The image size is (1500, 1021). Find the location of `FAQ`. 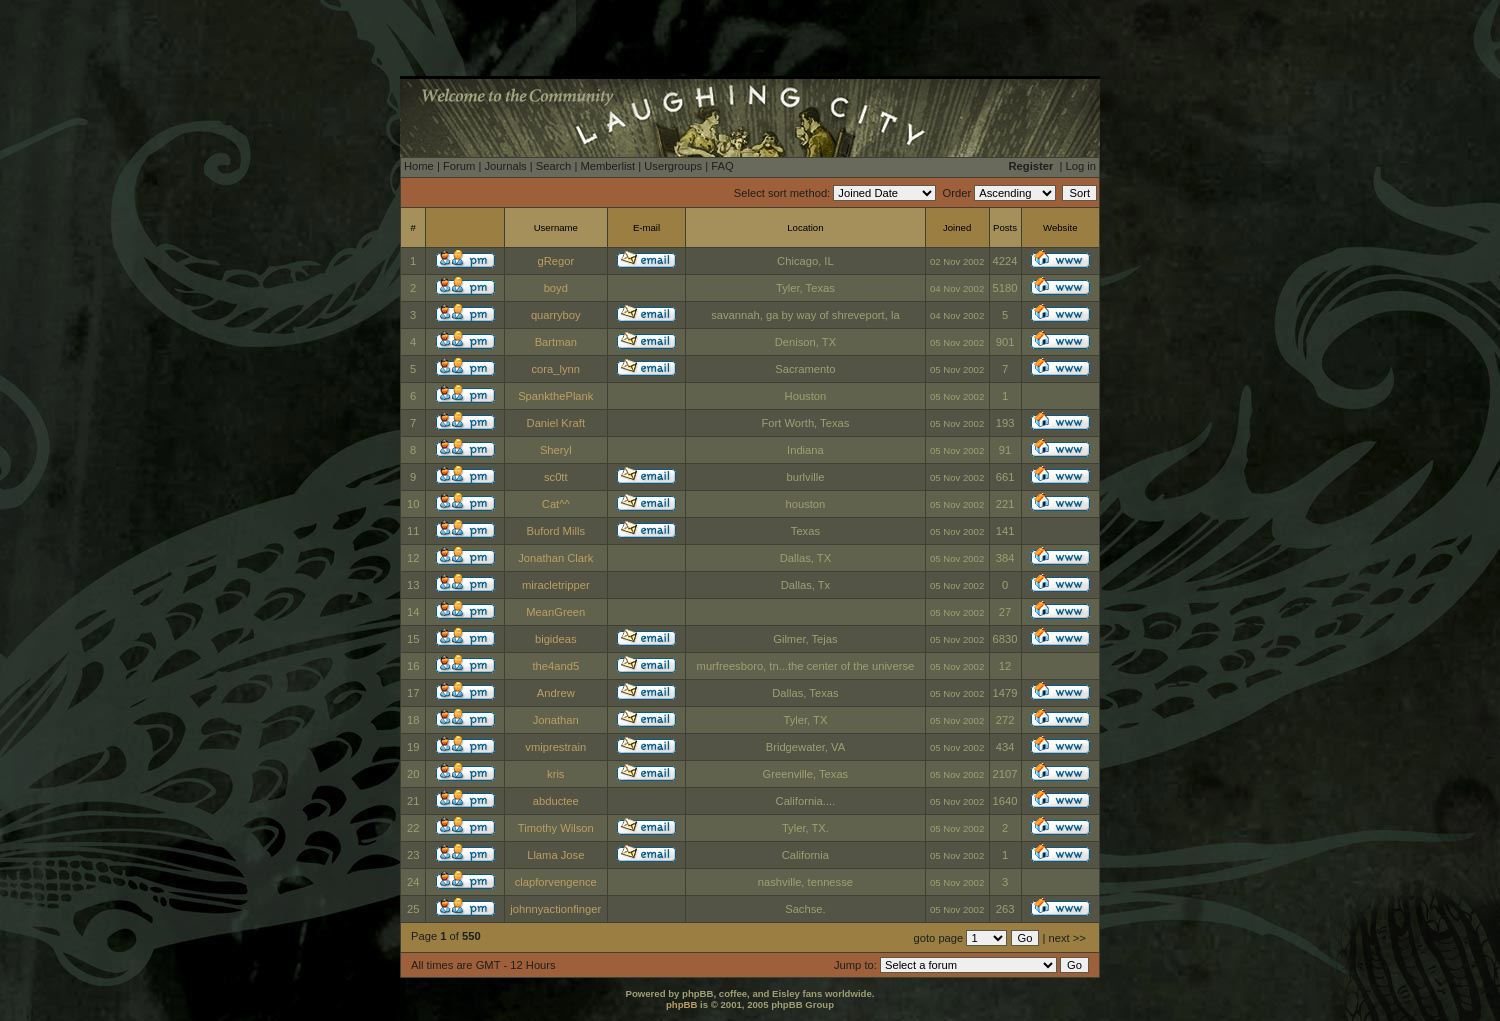

FAQ is located at coordinates (722, 166).